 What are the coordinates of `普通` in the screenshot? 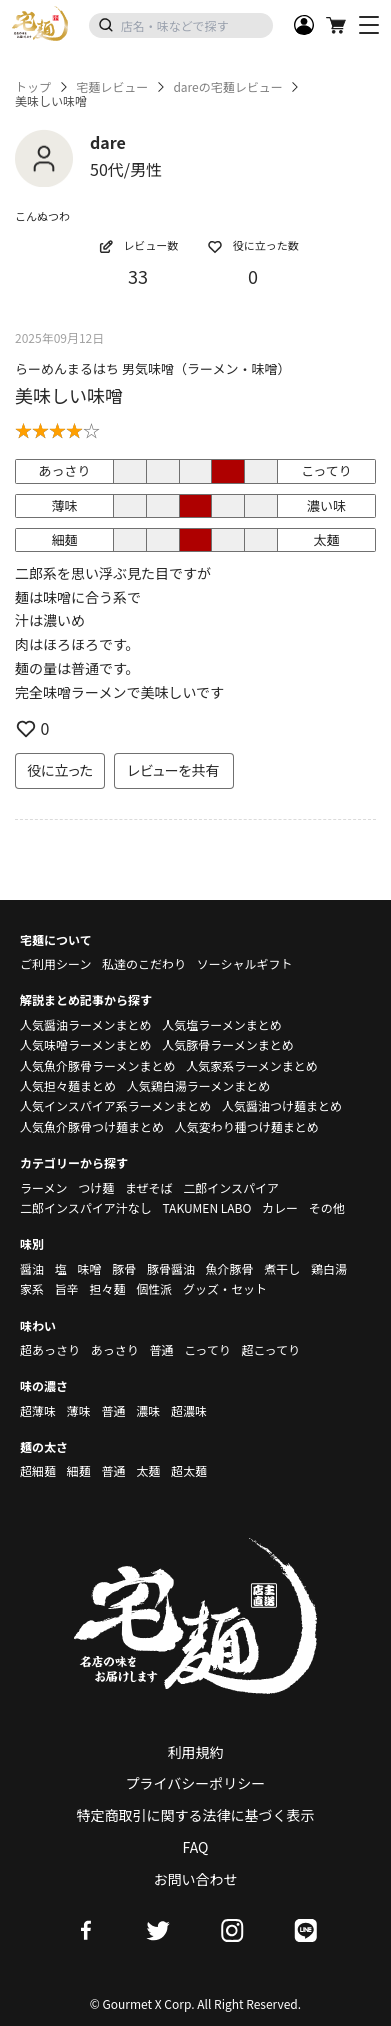 It's located at (161, 1349).